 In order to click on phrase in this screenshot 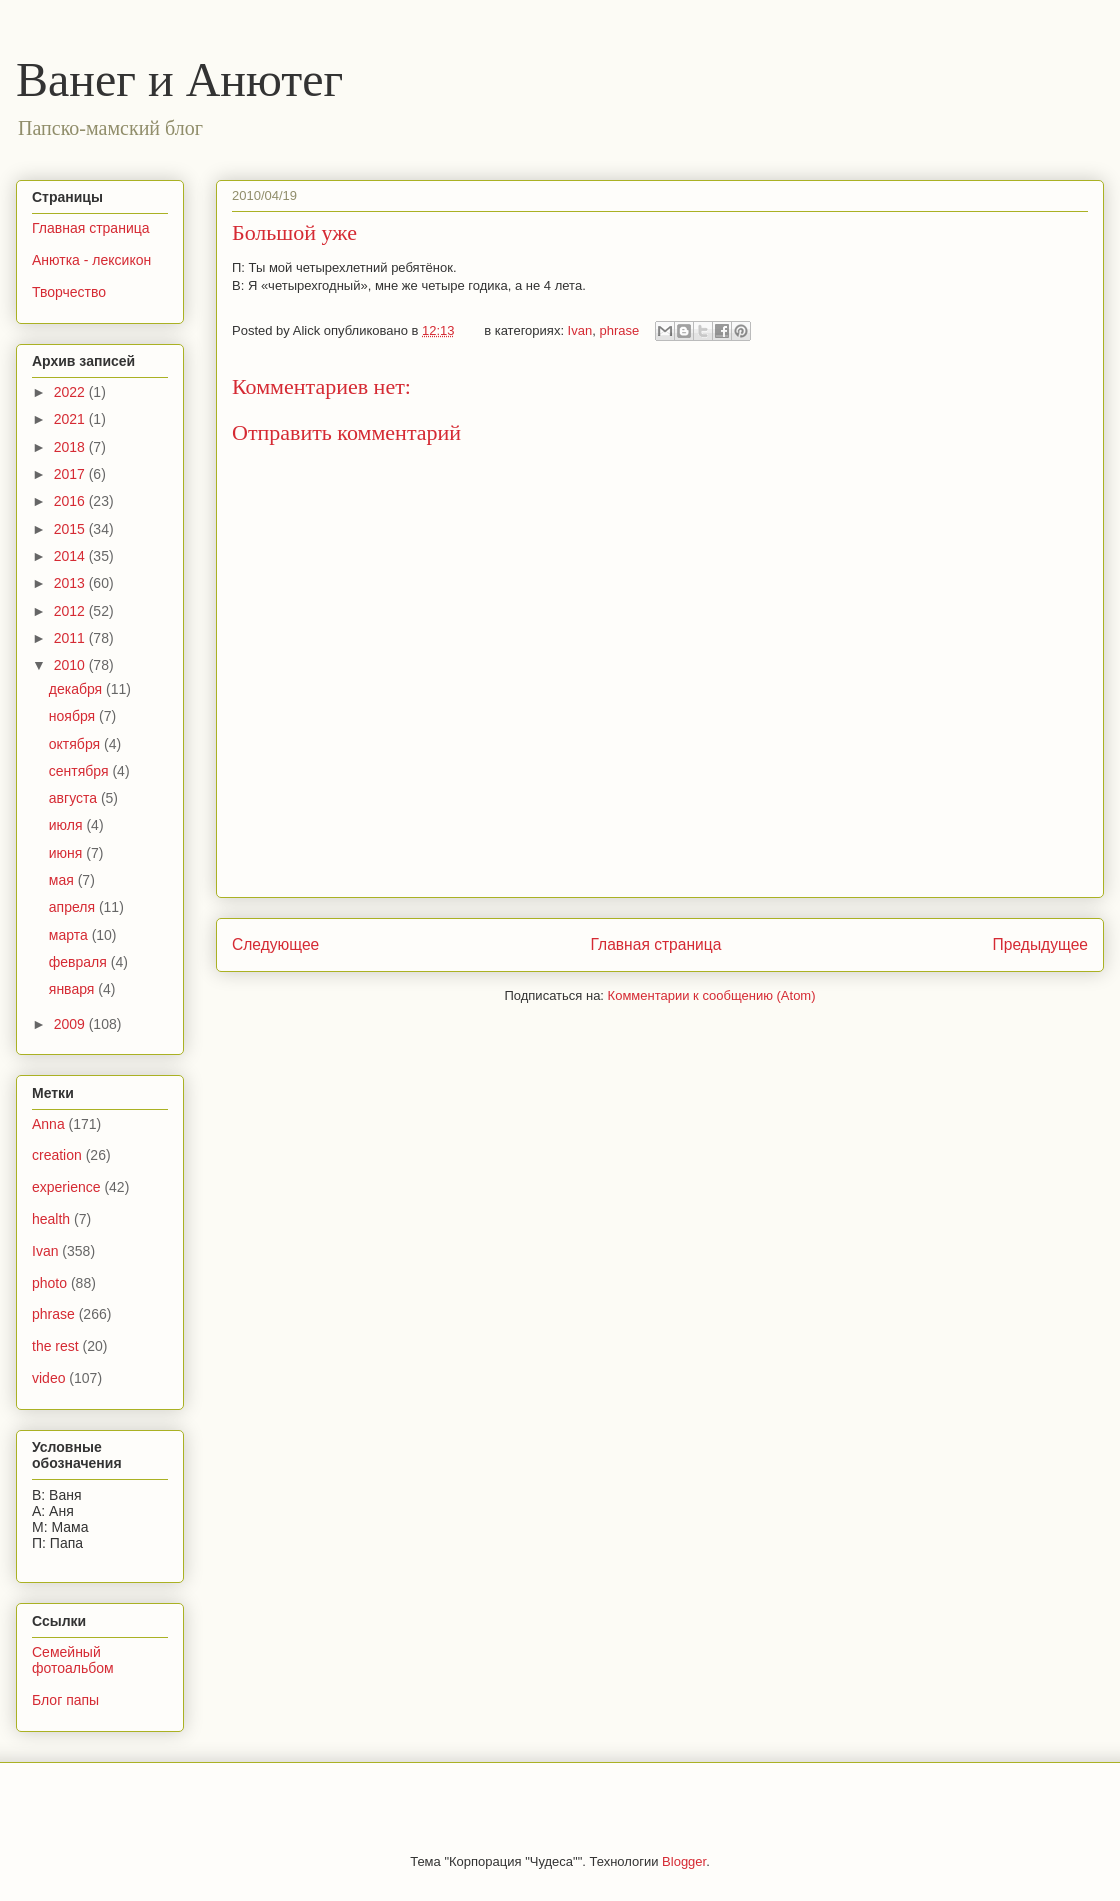, I will do `click(619, 330)`.